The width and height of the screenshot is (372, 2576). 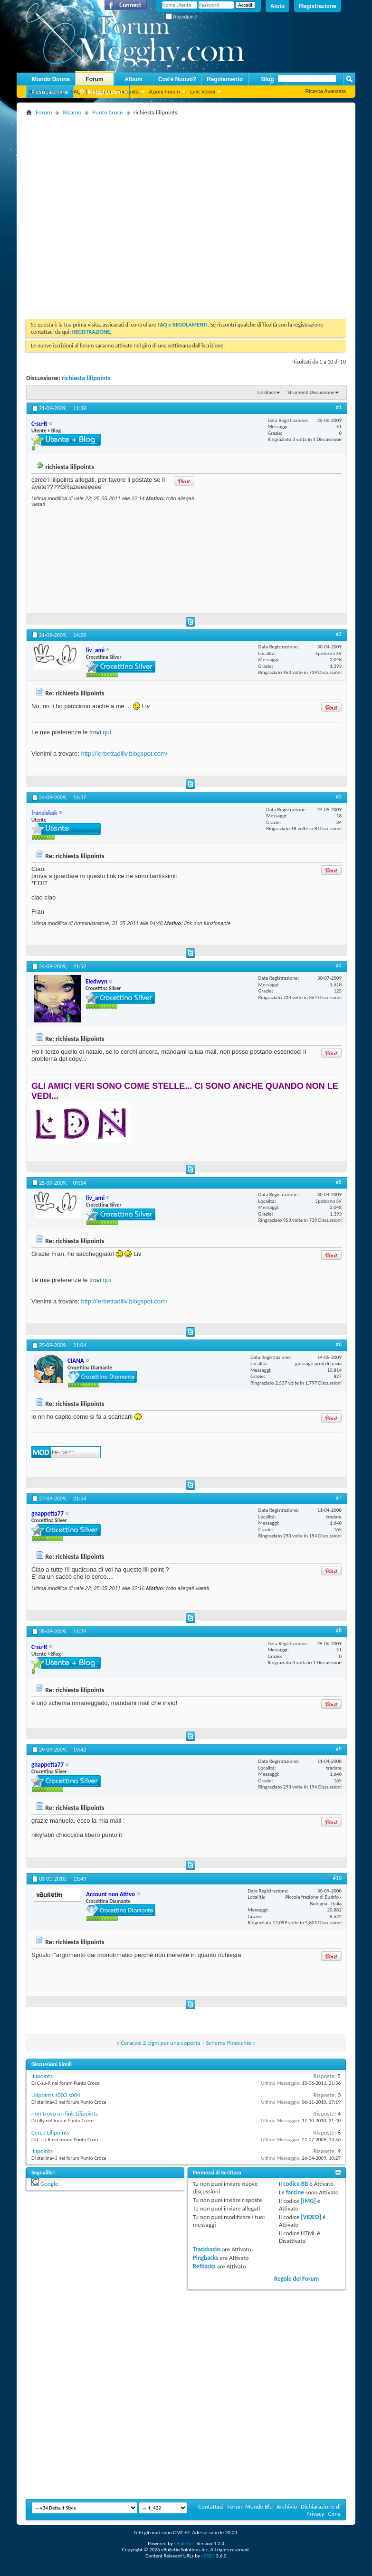 What do you see at coordinates (296, 2278) in the screenshot?
I see `Regole del Forum` at bounding box center [296, 2278].